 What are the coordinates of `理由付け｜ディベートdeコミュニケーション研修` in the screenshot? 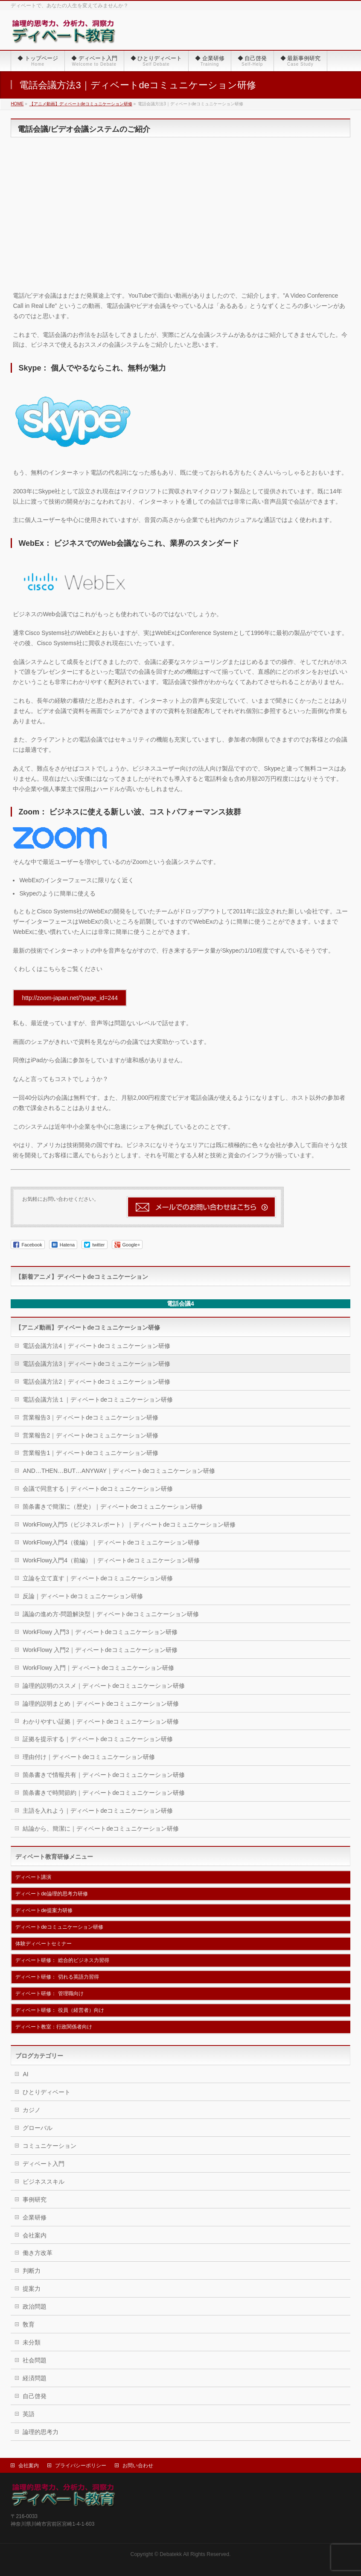 It's located at (89, 1756).